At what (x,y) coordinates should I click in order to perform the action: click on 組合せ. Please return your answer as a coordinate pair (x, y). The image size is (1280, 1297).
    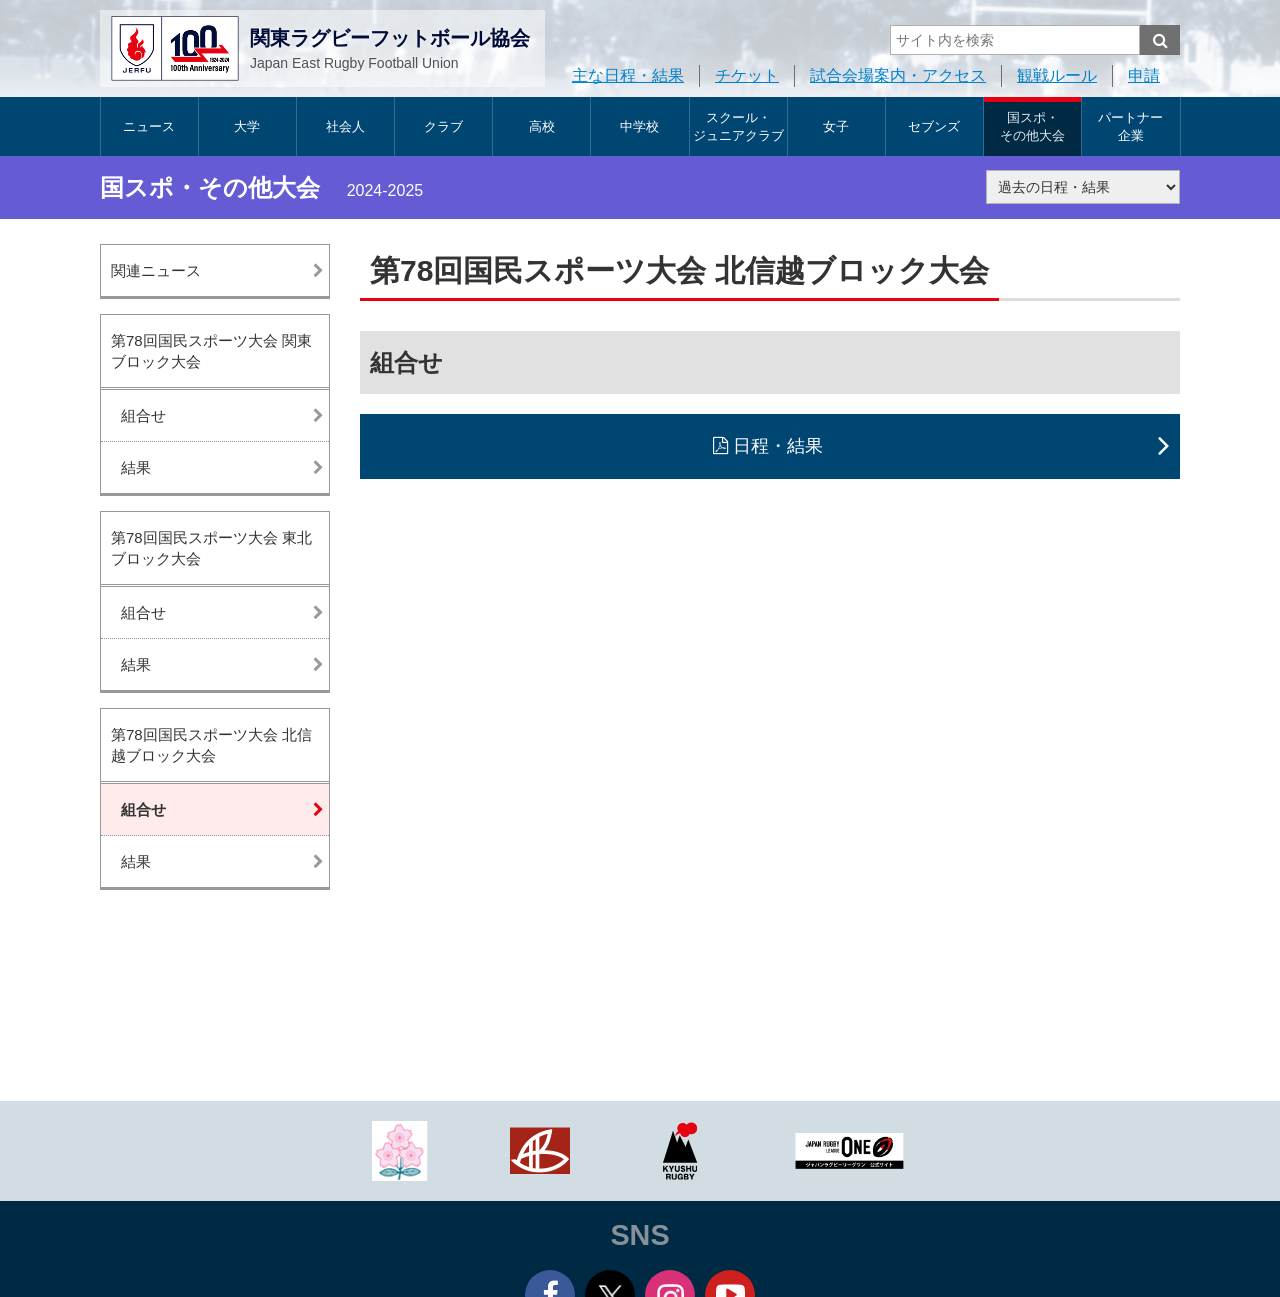
    Looking at the image, I should click on (143, 415).